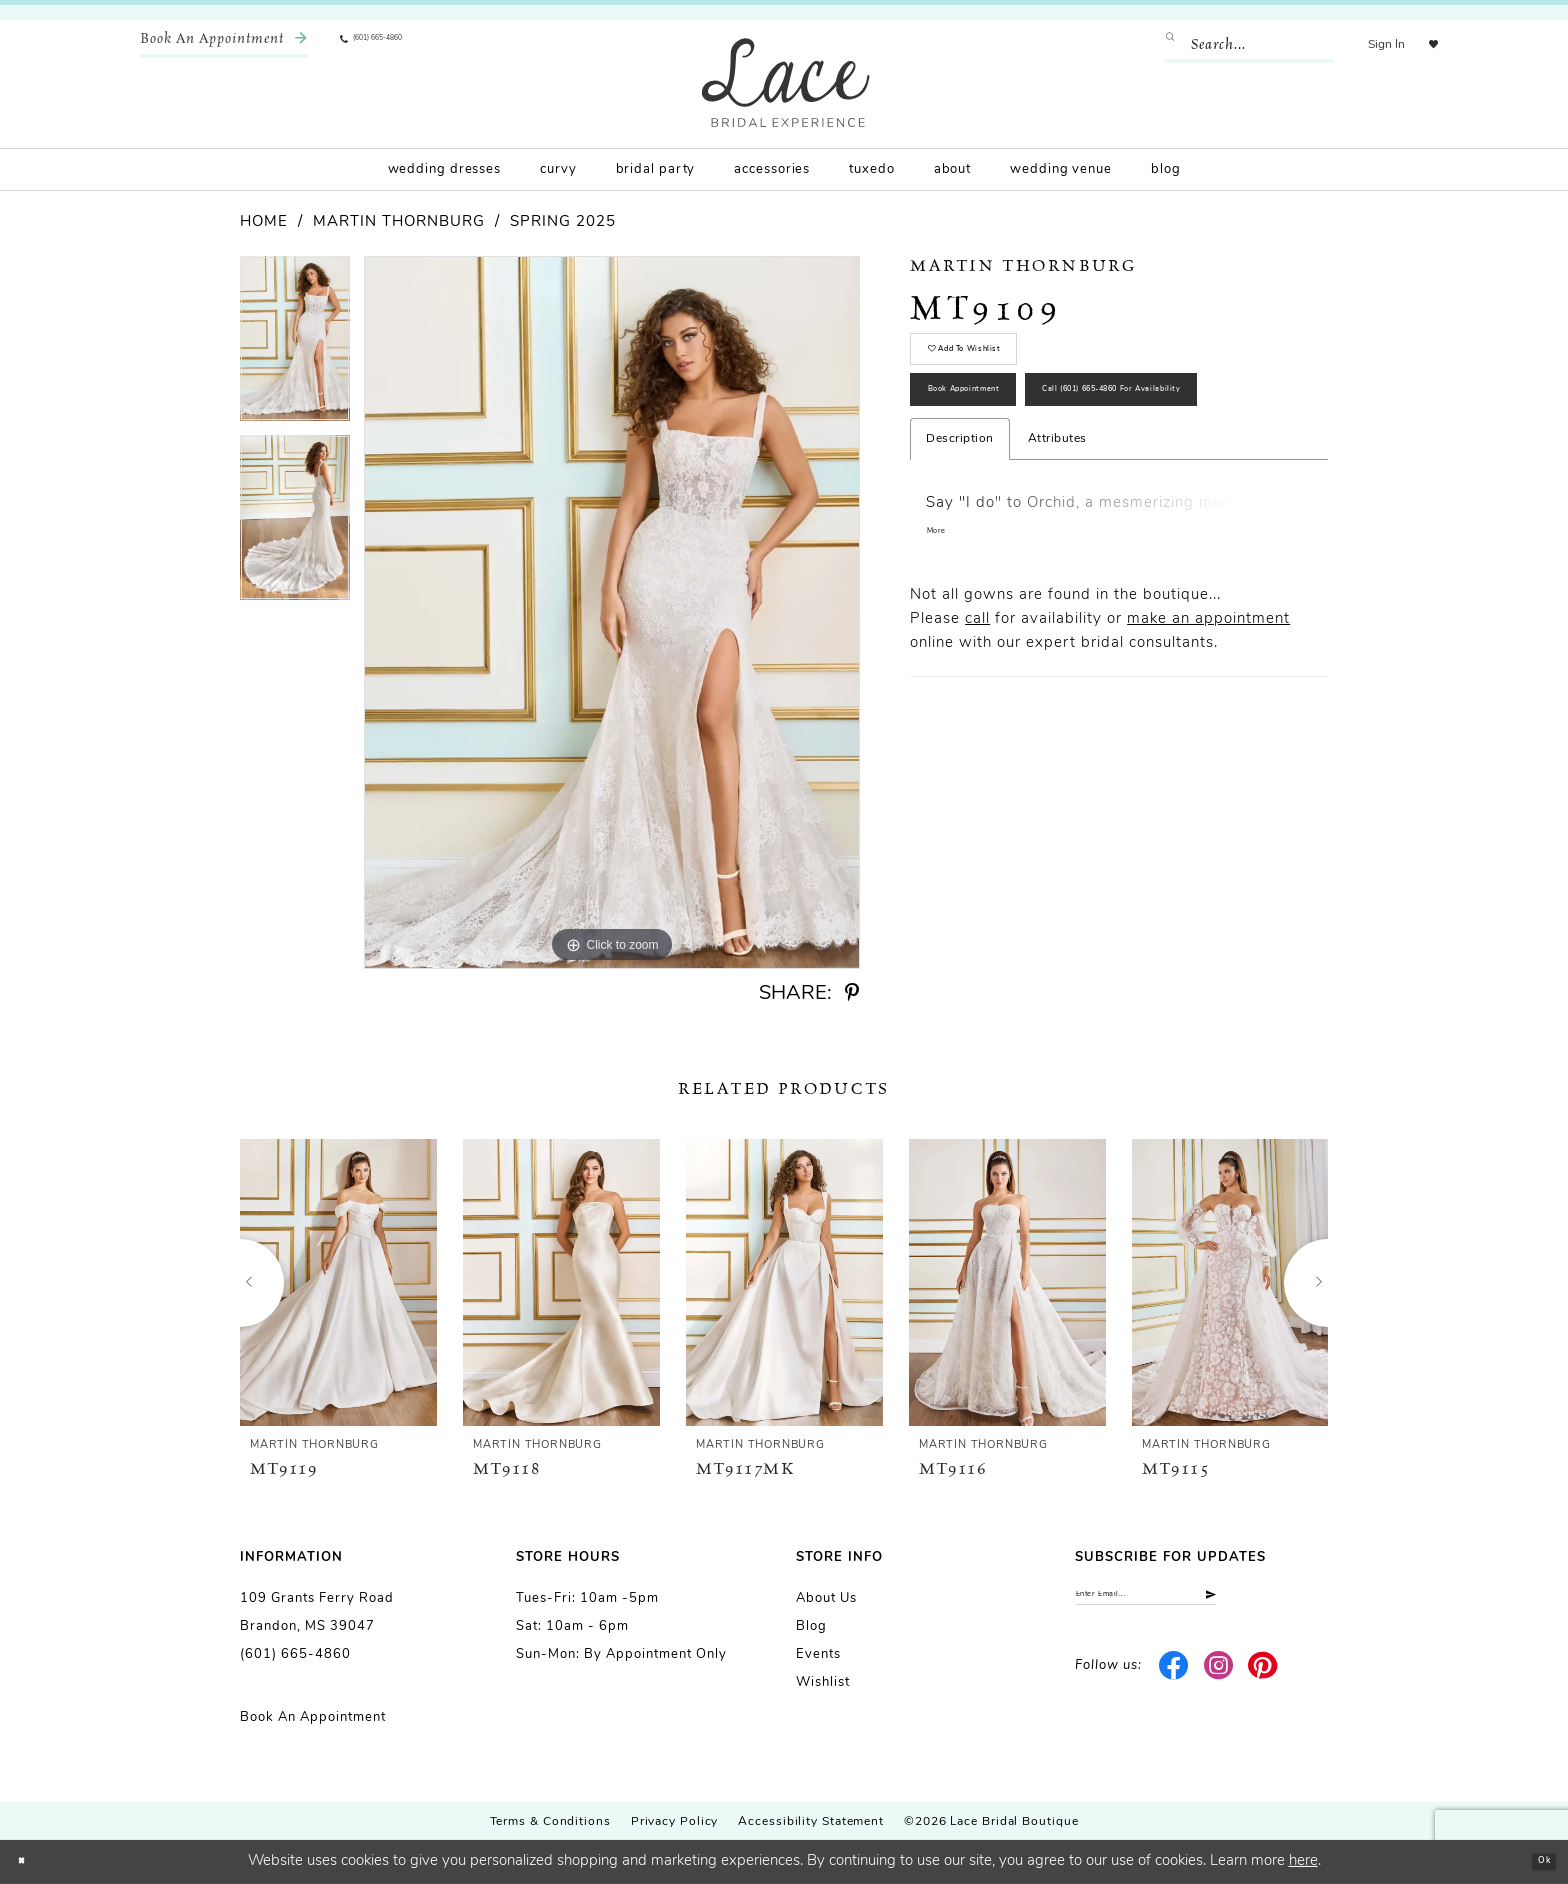 This screenshot has height=1884, width=1568. What do you see at coordinates (1157, 45) in the screenshot?
I see `[Submit Search]` at bounding box center [1157, 45].